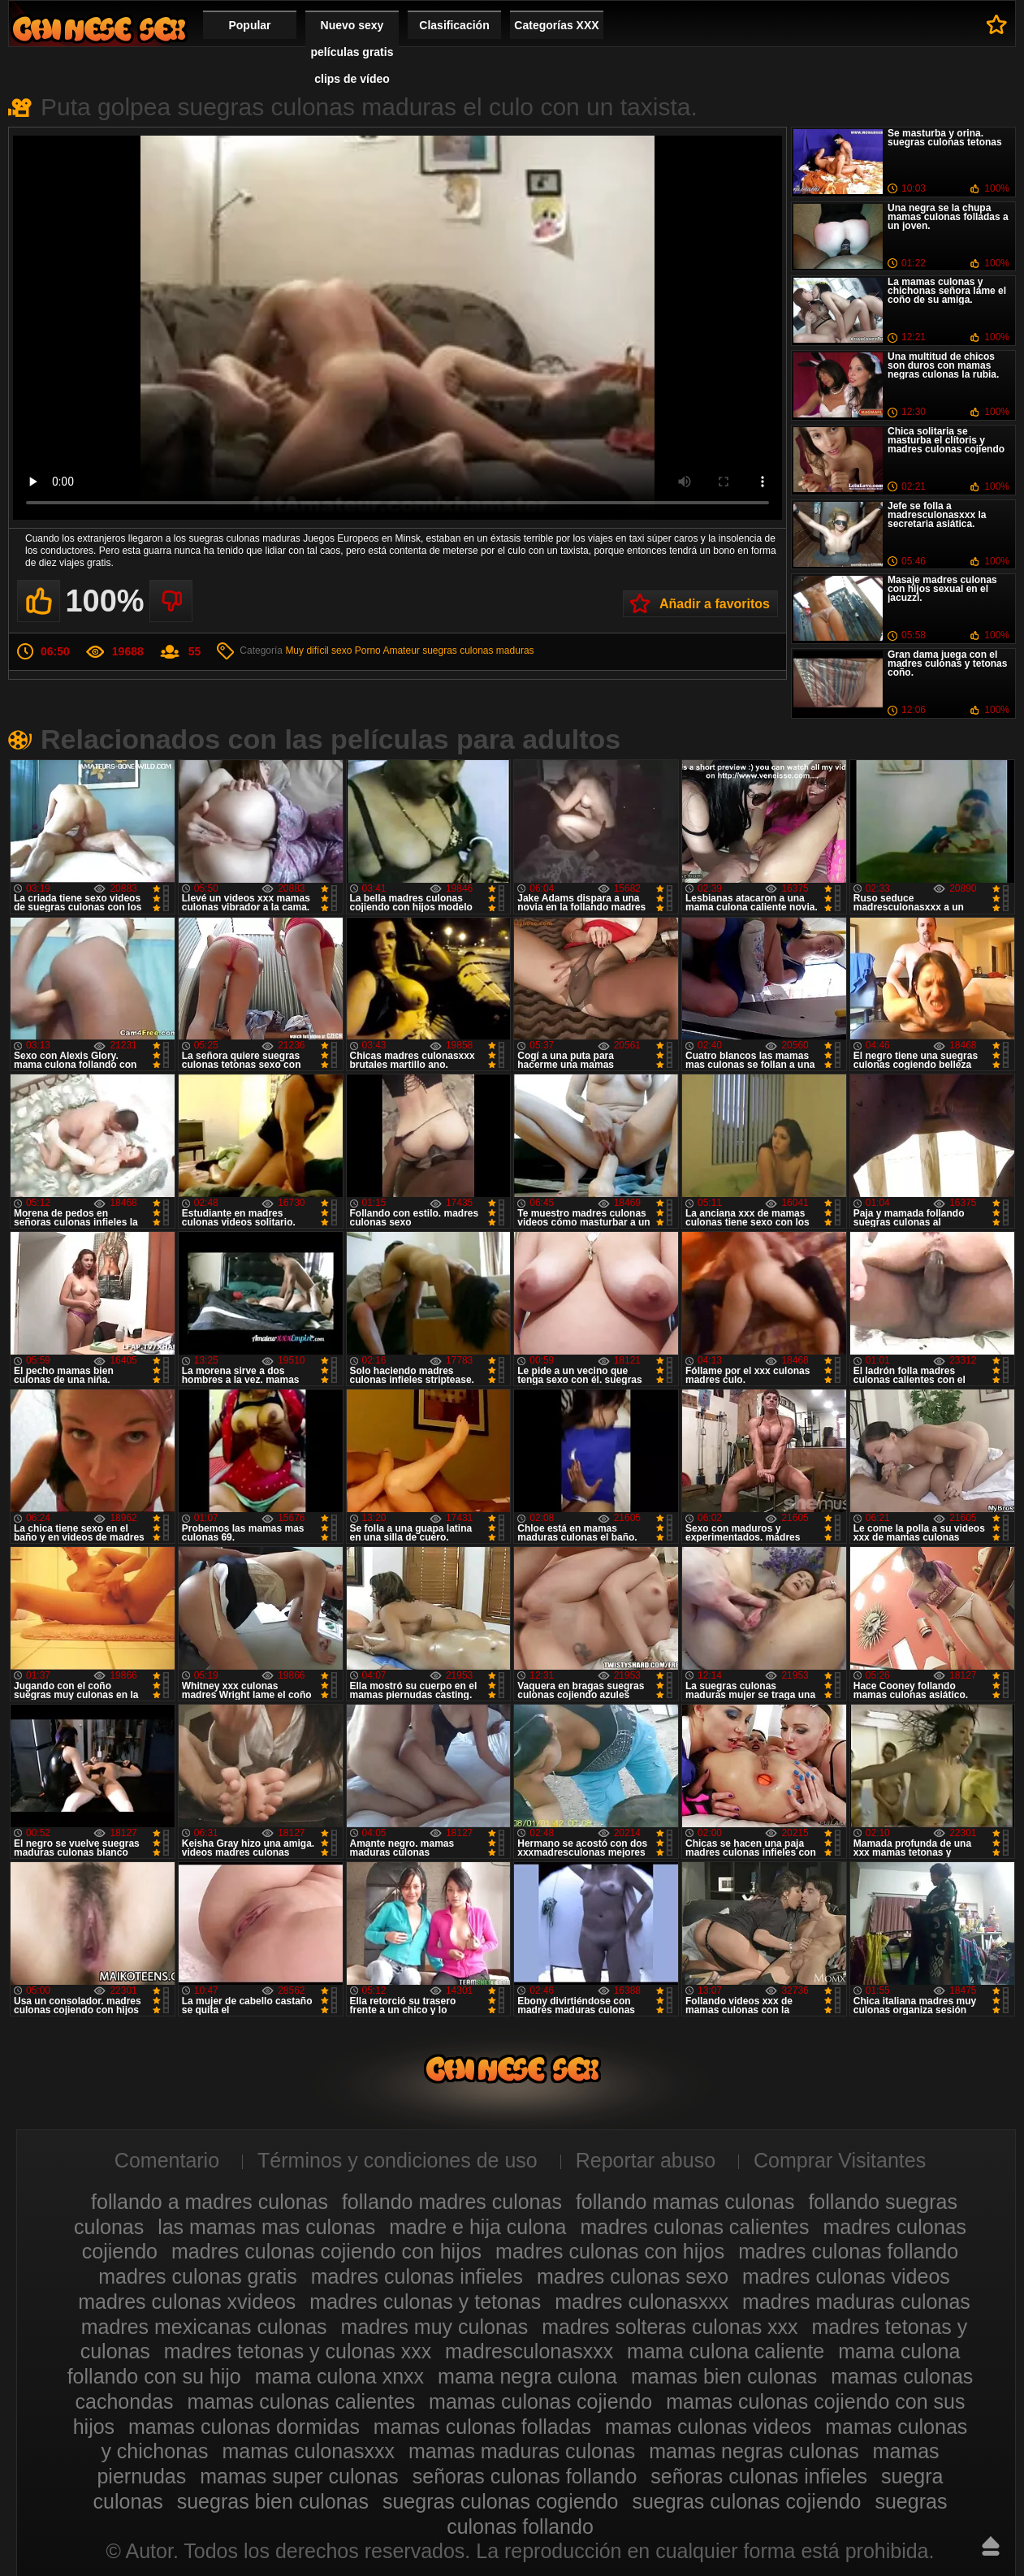 This screenshot has width=1024, height=2576. I want to click on Clasificación, so click(454, 25).